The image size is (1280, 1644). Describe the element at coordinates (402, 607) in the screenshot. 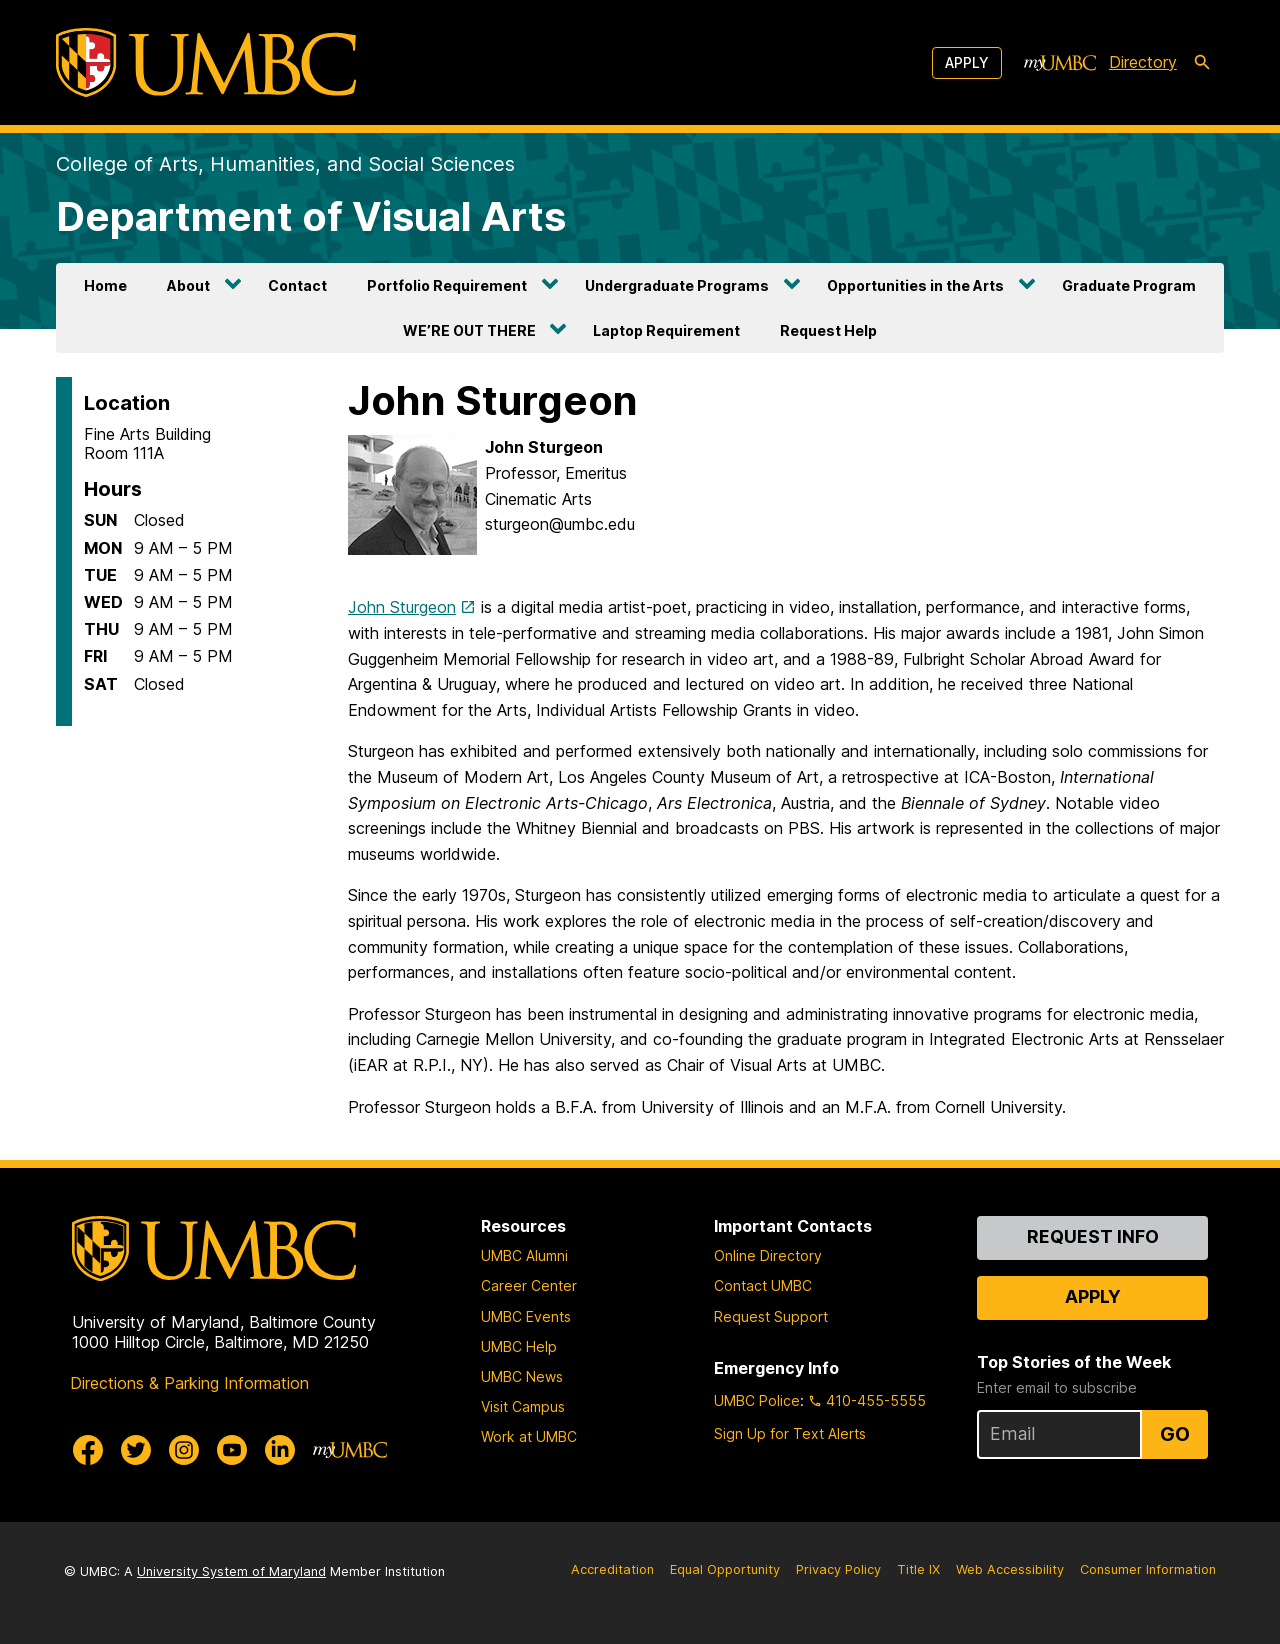

I see `John Sturgeon` at that location.